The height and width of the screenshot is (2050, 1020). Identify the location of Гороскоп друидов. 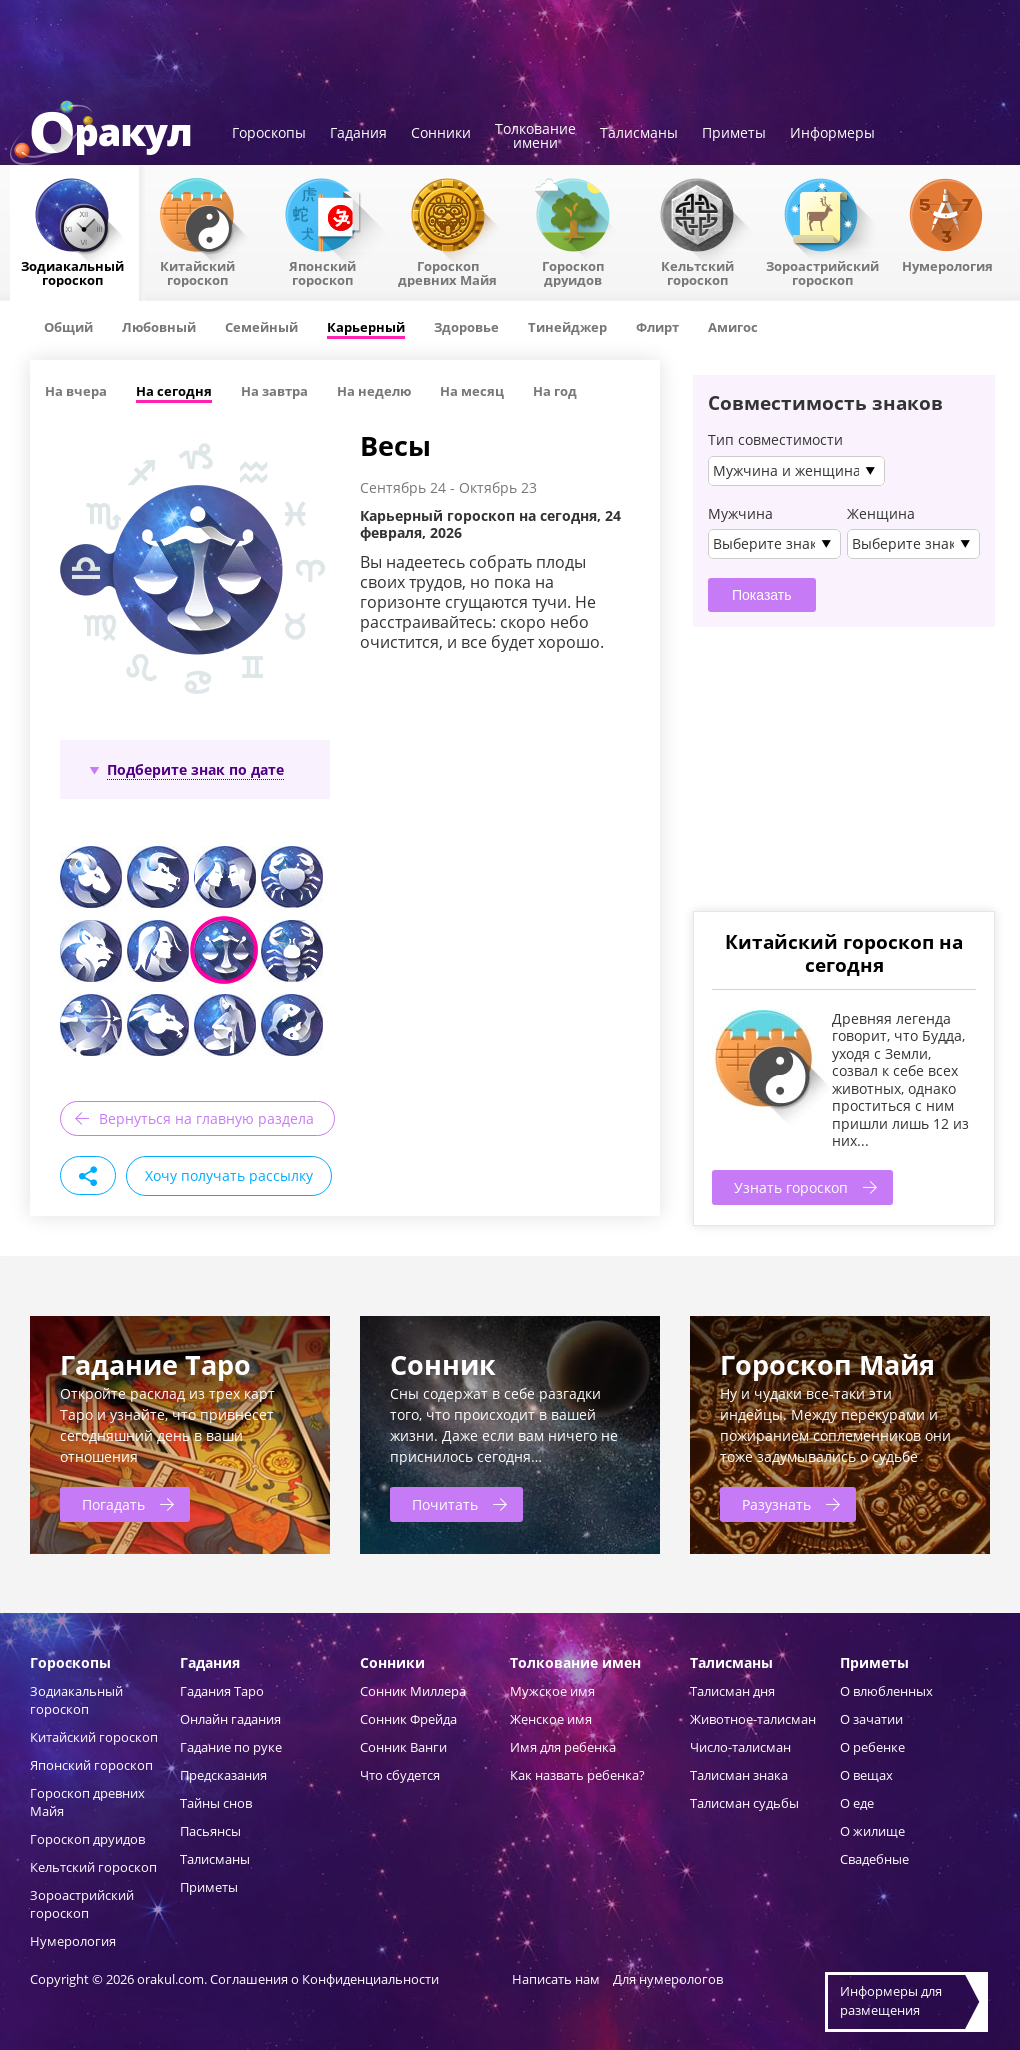
(87, 1839).